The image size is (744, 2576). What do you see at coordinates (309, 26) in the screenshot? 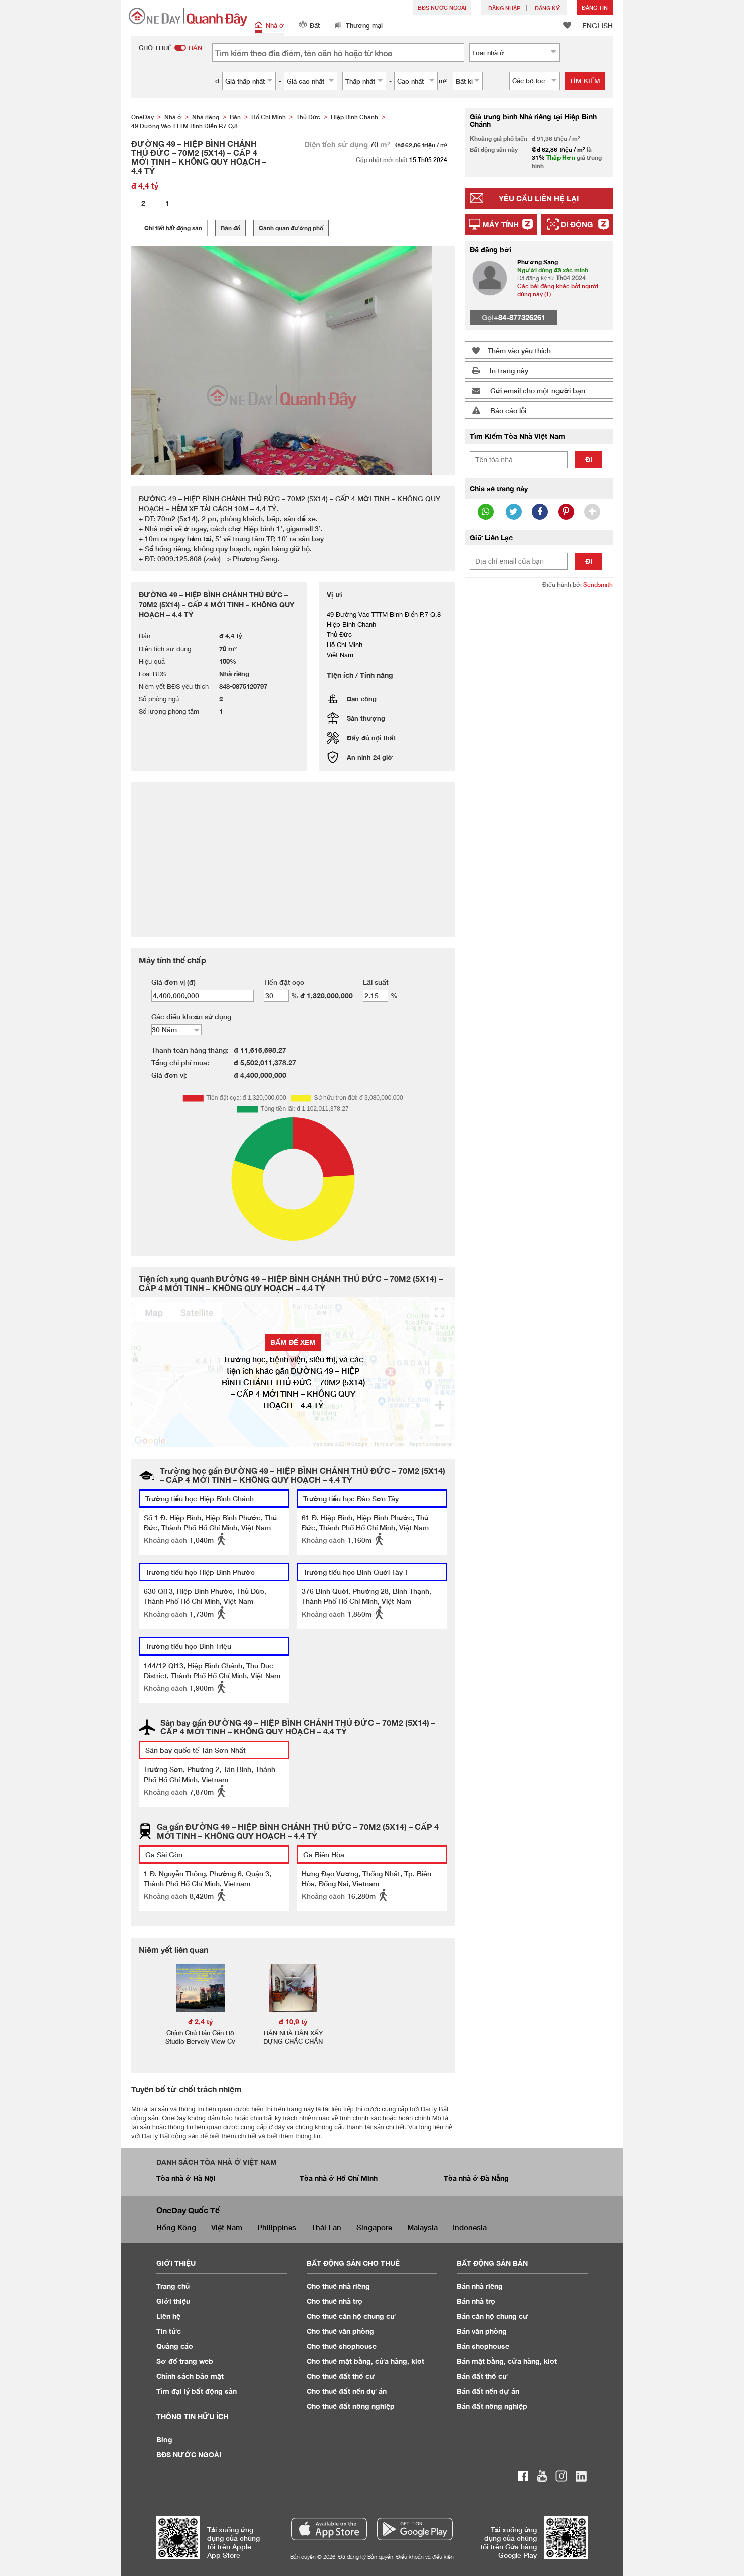
I see `Đất` at bounding box center [309, 26].